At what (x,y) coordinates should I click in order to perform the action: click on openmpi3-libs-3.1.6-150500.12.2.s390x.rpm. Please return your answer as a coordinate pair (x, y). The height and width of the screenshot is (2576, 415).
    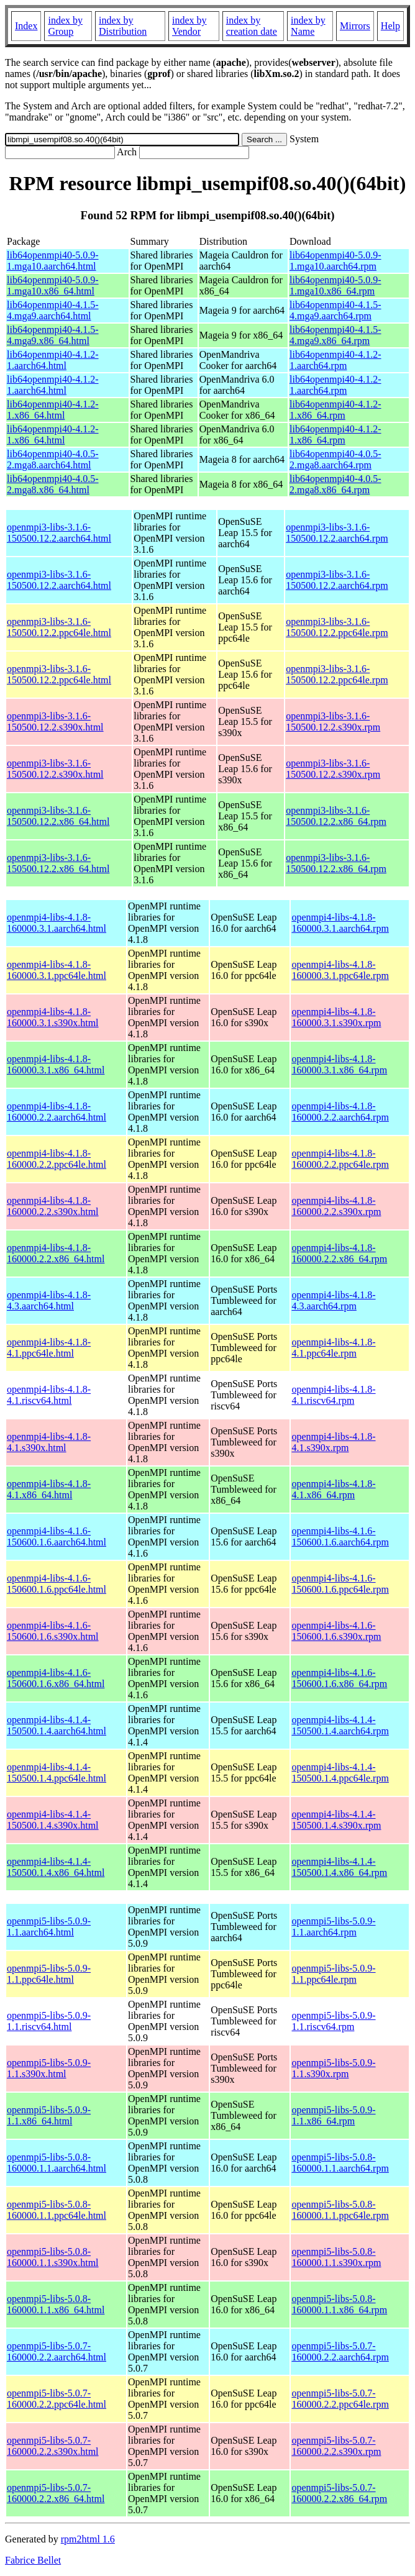
    Looking at the image, I should click on (333, 721).